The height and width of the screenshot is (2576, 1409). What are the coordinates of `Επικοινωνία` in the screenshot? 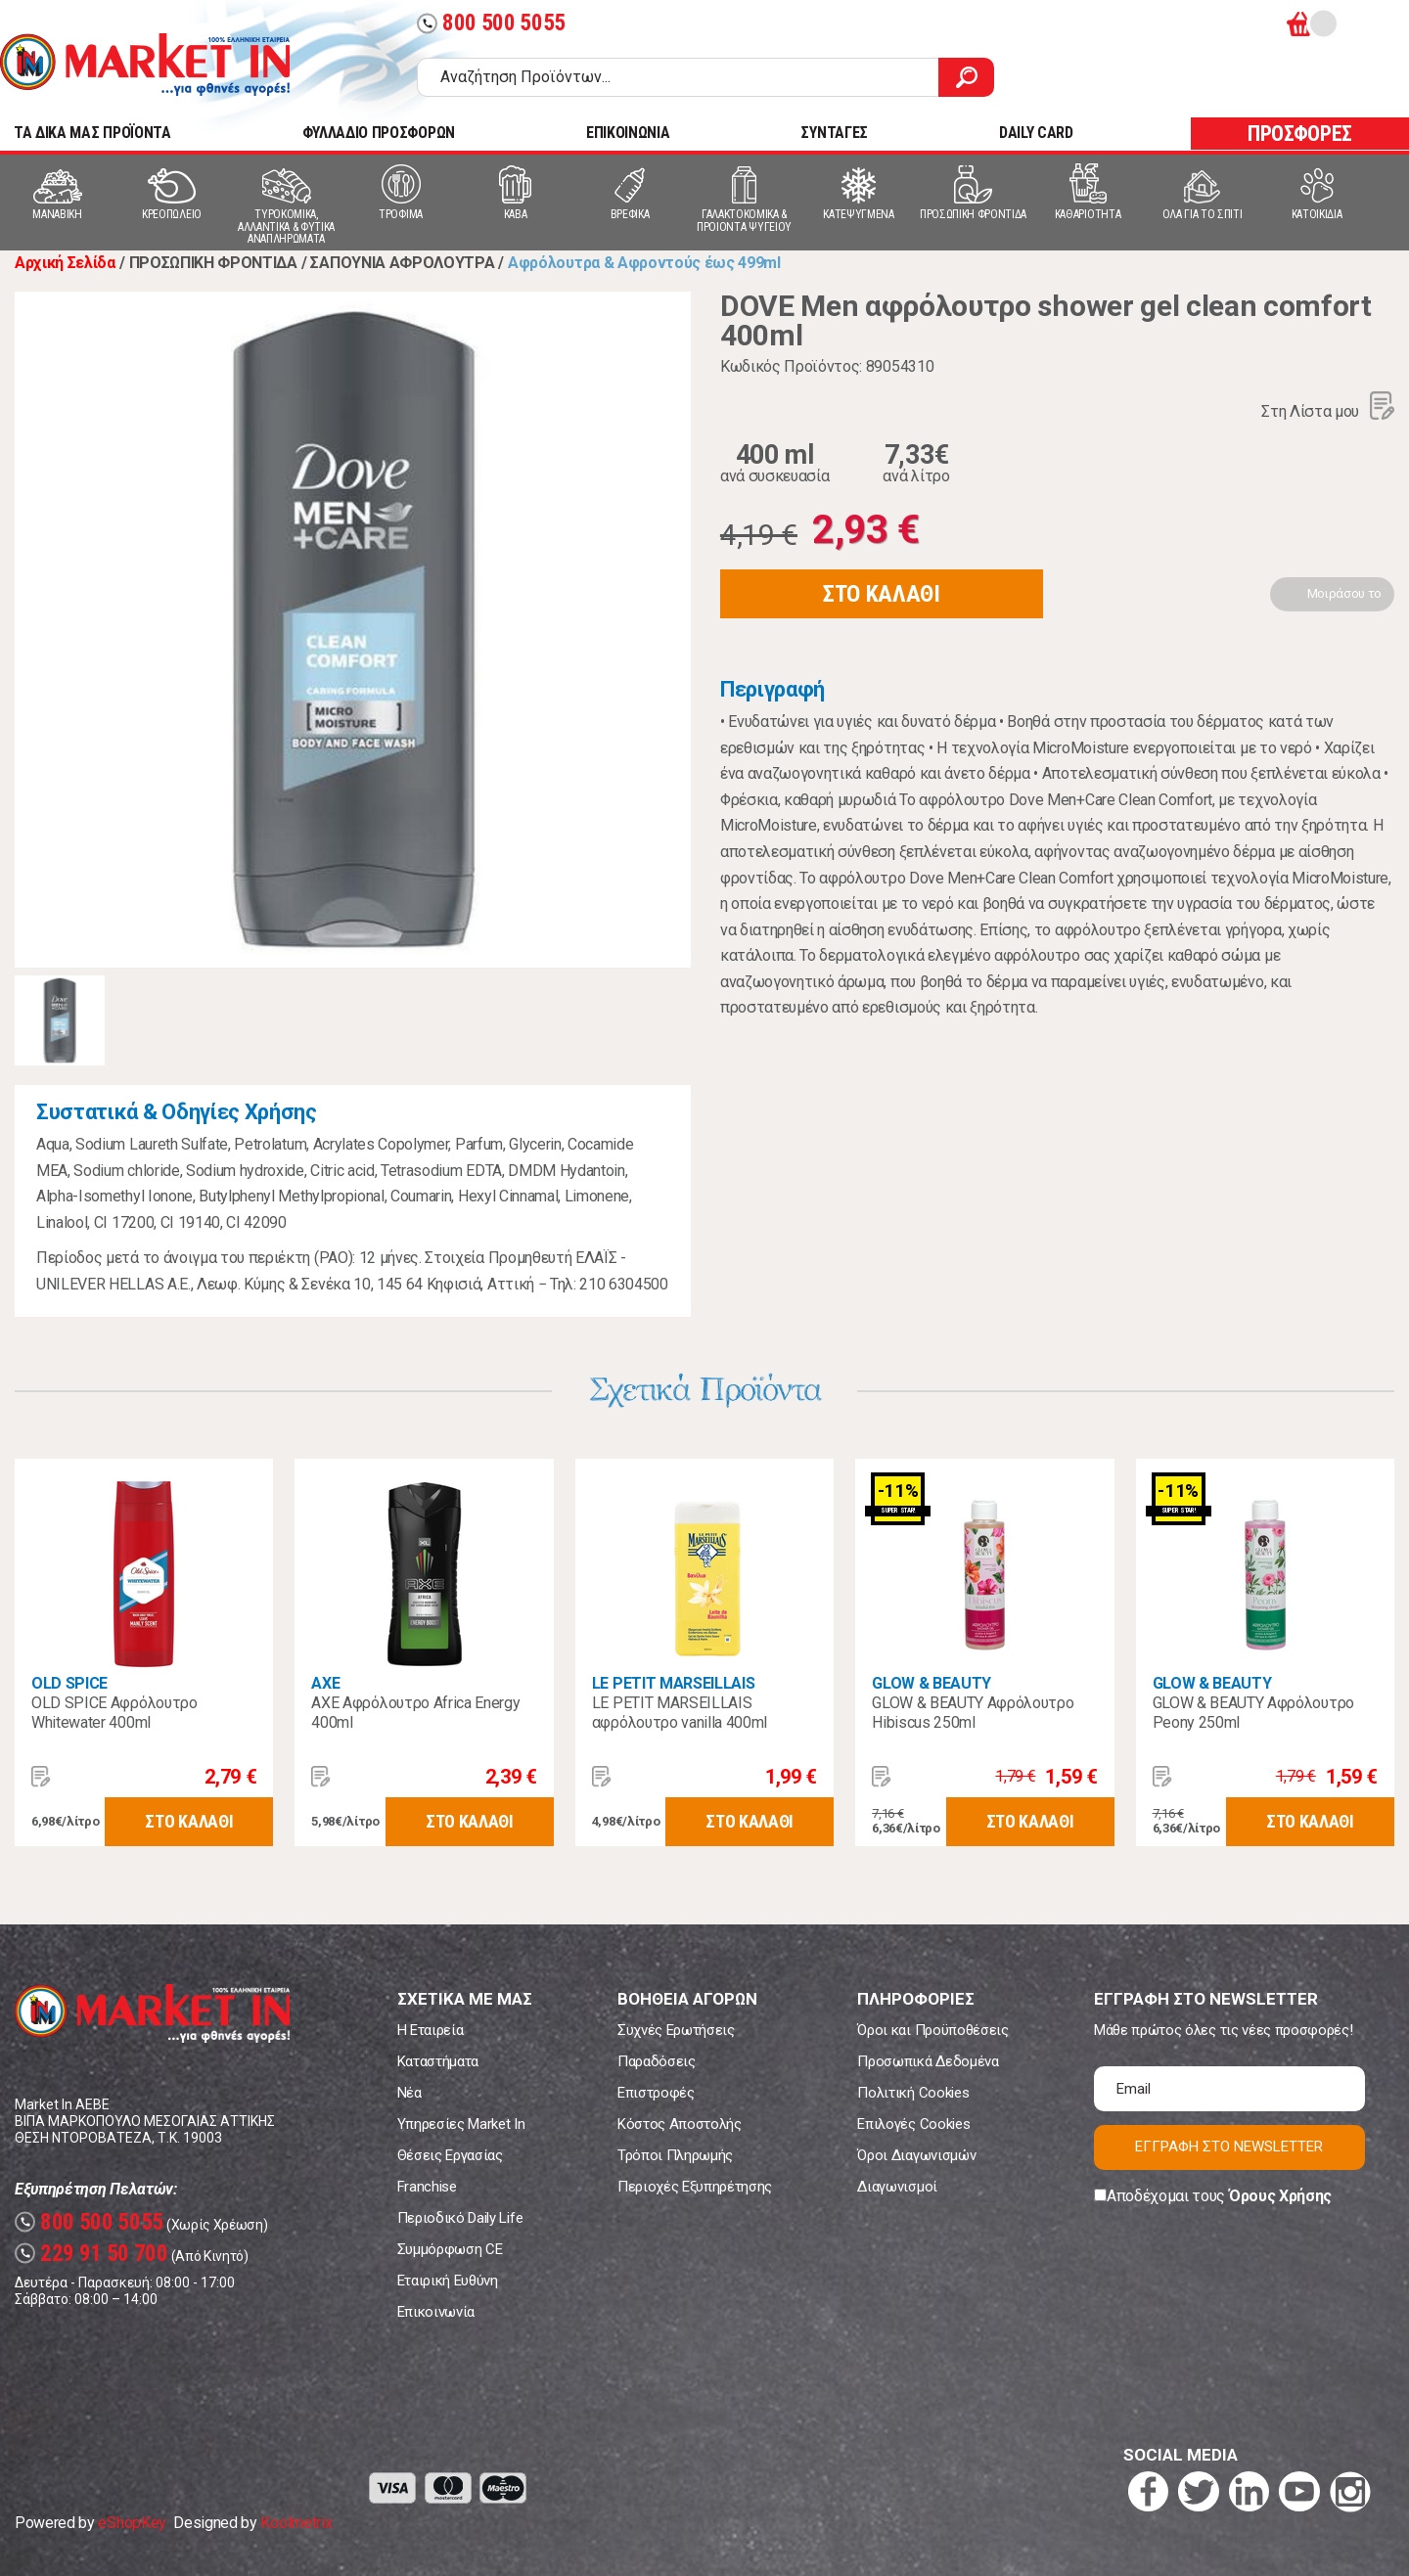 It's located at (436, 2312).